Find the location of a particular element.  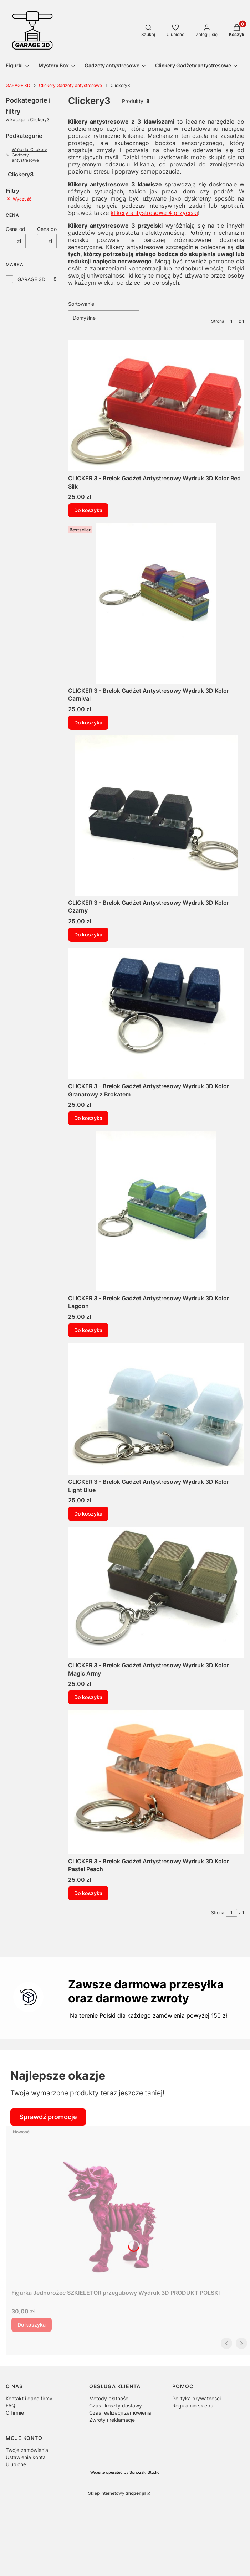

[Przejdź do produktu CLICKER 3 - Brelok Gadżet Antystresowy Wydruk 3D Kolor Lagoon.] is located at coordinates (156, 1211).